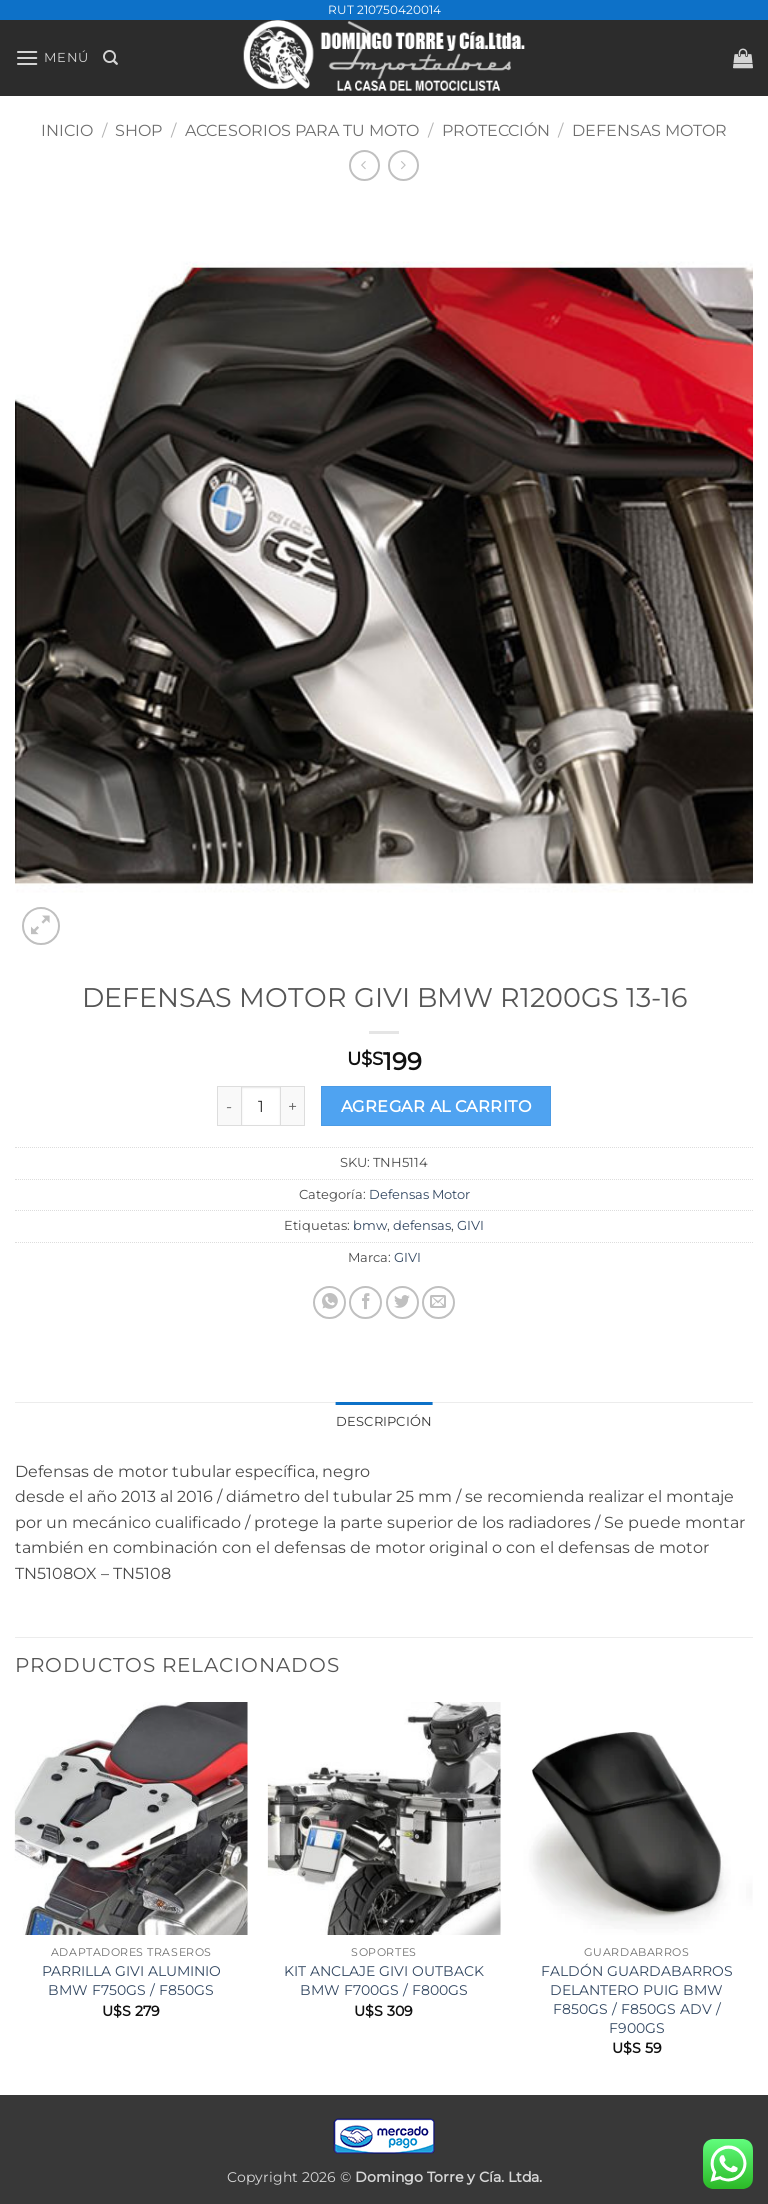  I want to click on [Next product], so click(364, 165).